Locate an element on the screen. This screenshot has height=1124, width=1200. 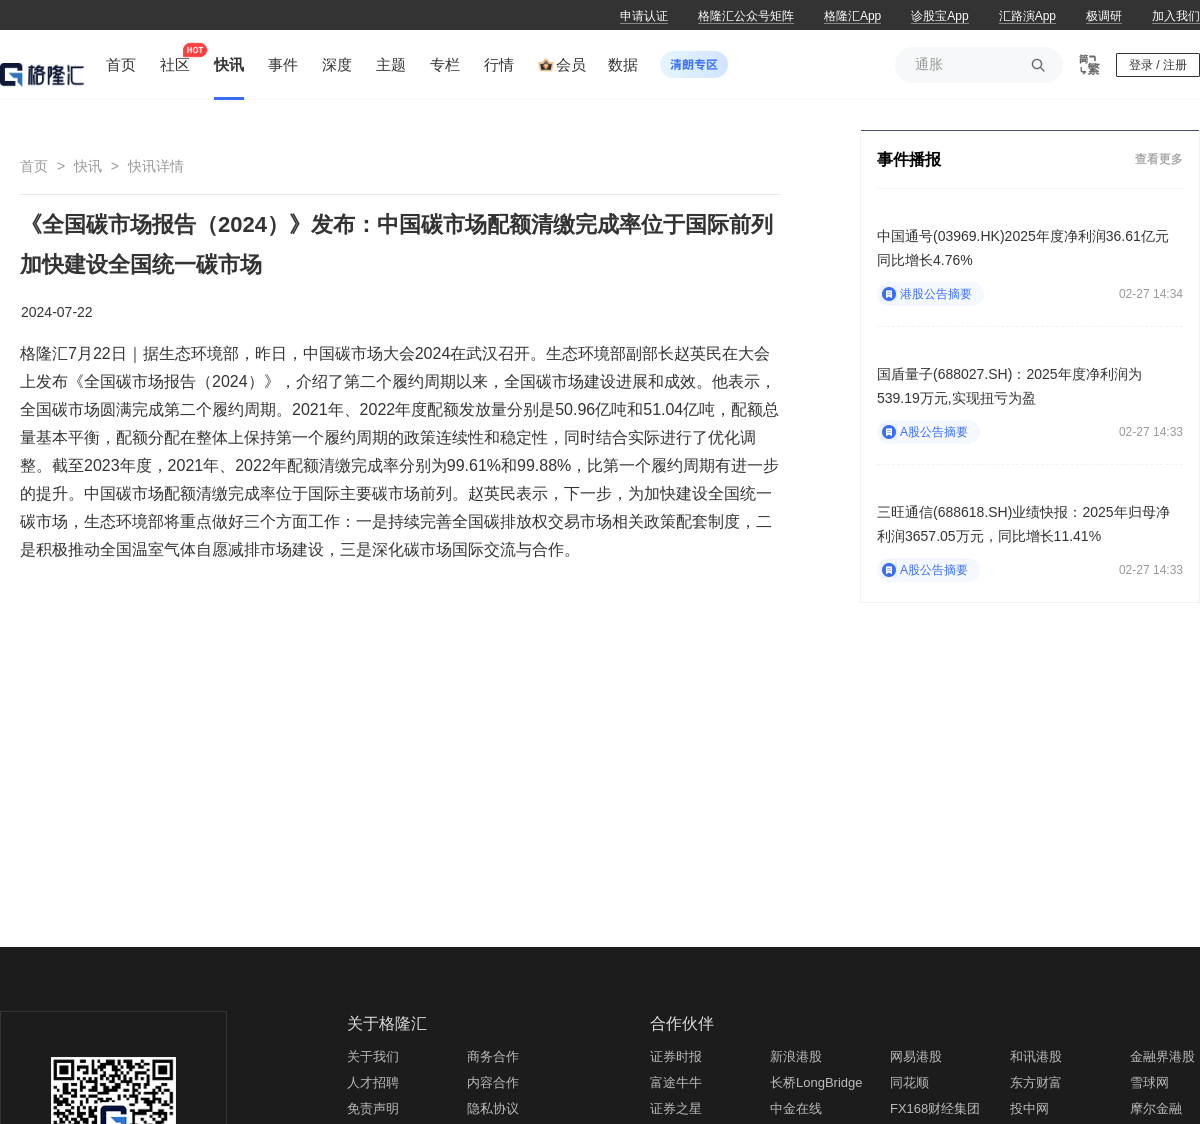
同花顺 is located at coordinates (909, 1082).